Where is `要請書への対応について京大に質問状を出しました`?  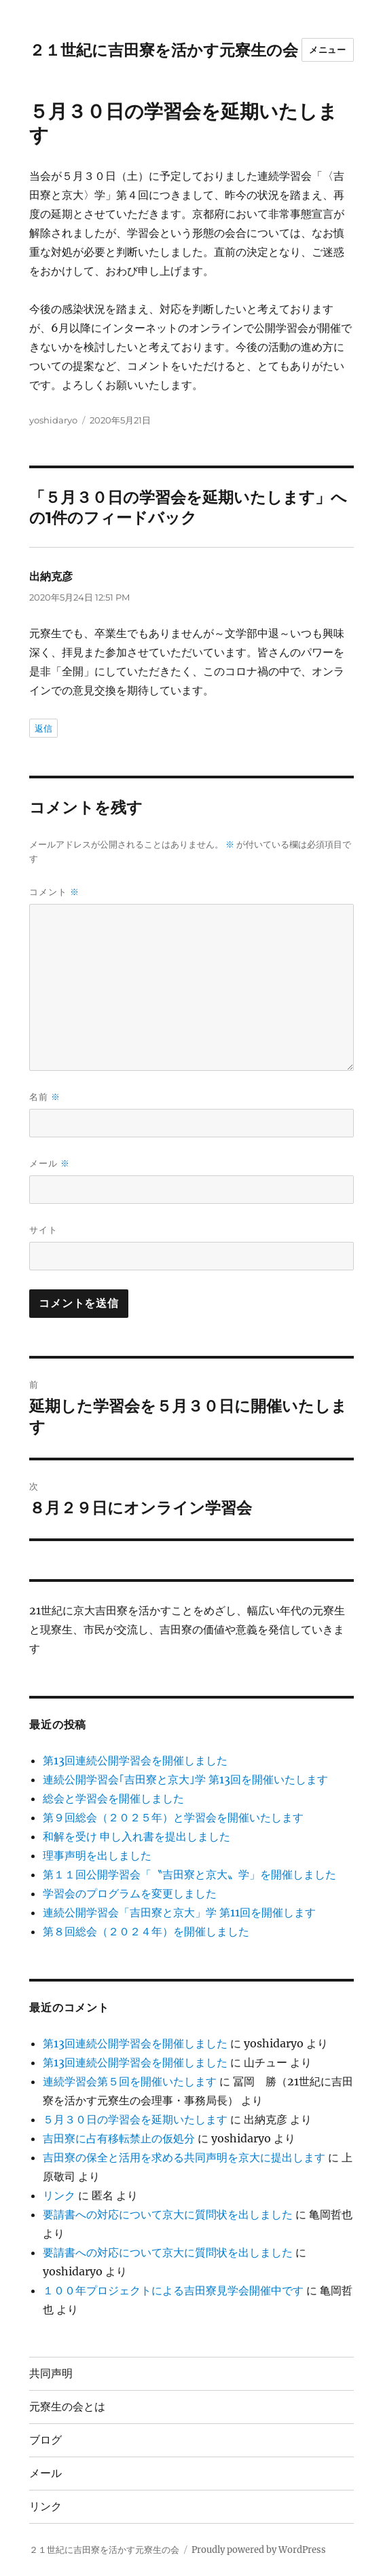
要請書への対応について京大に質問状を出しました is located at coordinates (168, 2214).